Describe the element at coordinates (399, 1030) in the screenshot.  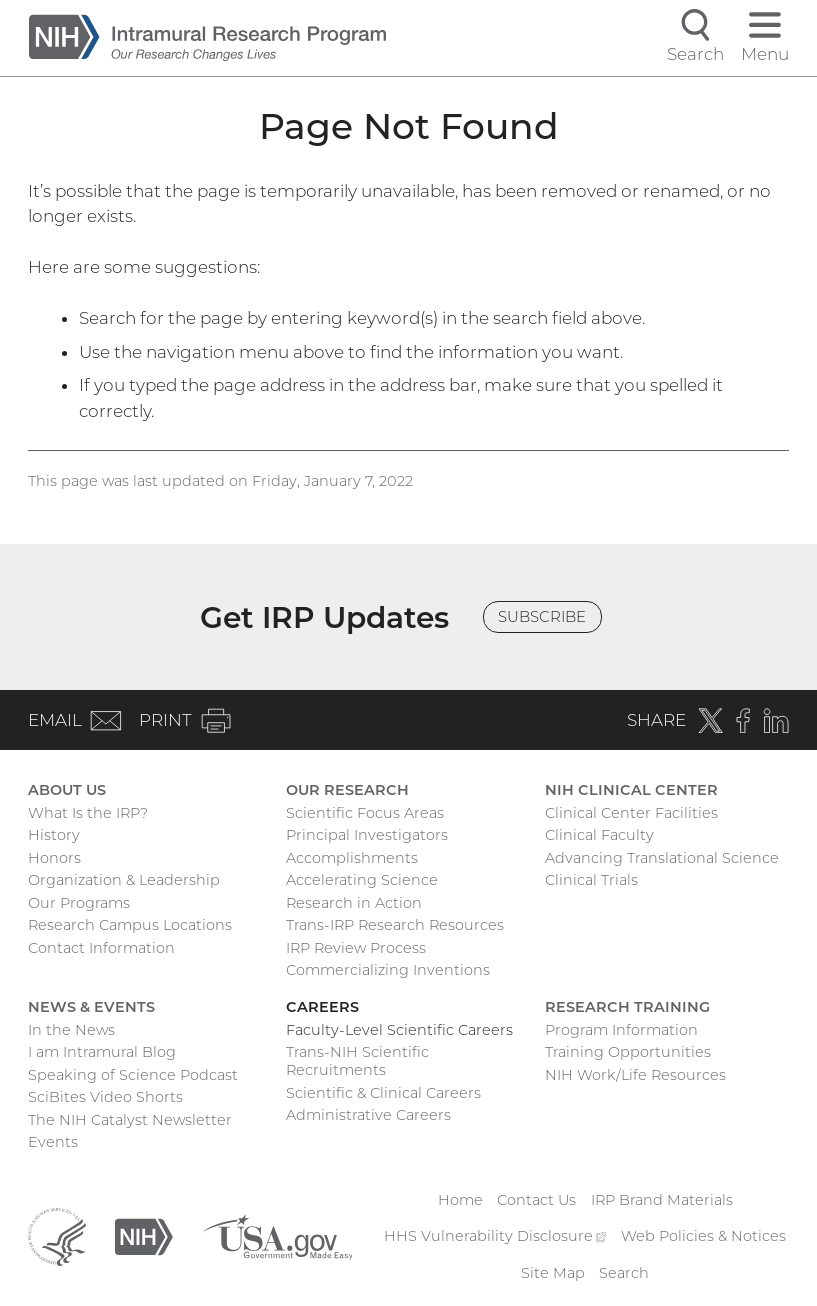
I see `Faculty-Level Scientific Careers` at that location.